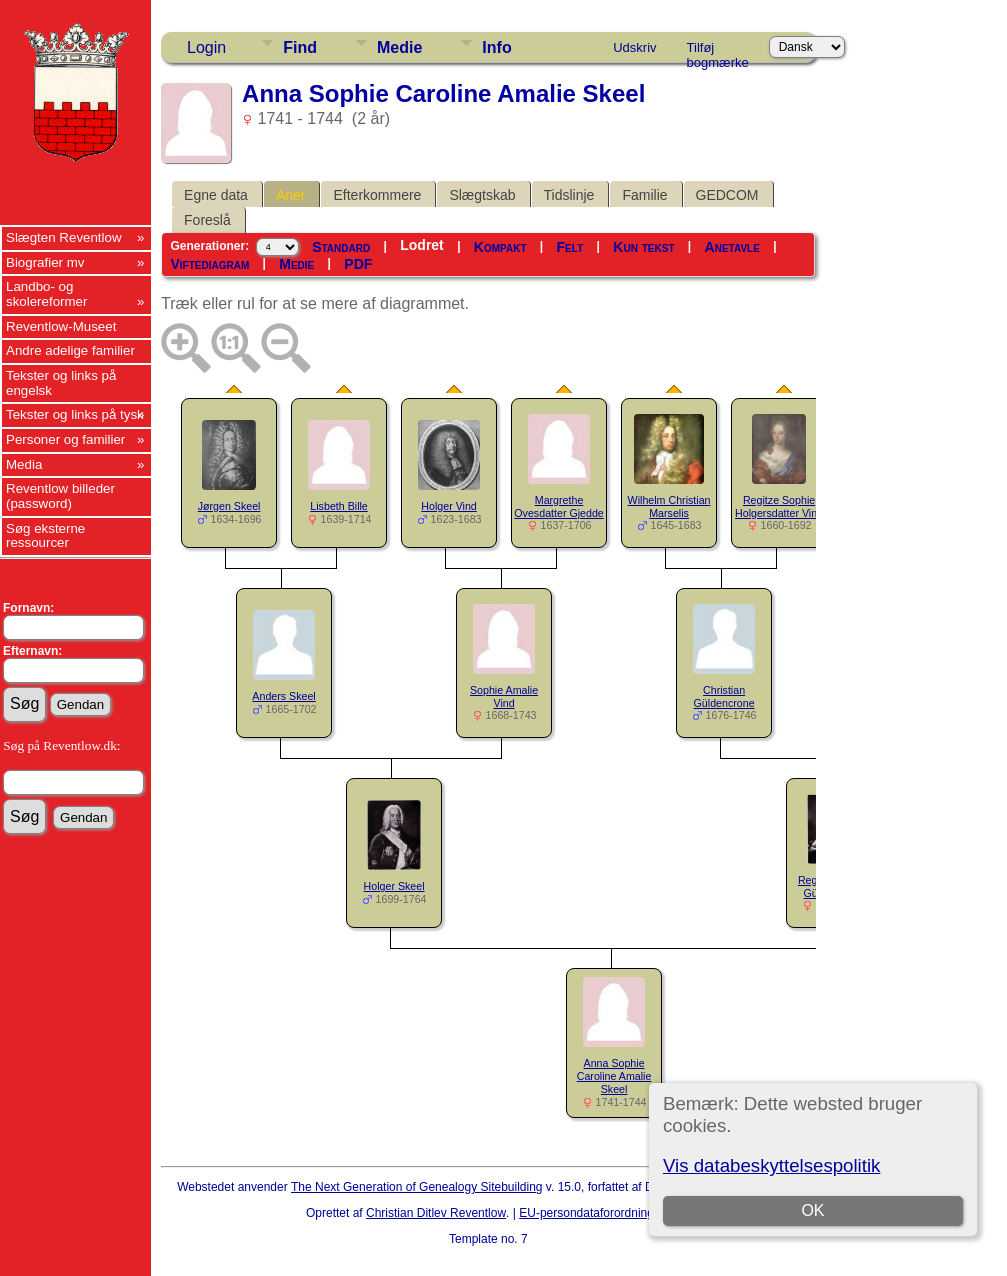 Image resolution: width=1007 pixels, height=1276 pixels. What do you see at coordinates (394, 886) in the screenshot?
I see `Holger Skeel` at bounding box center [394, 886].